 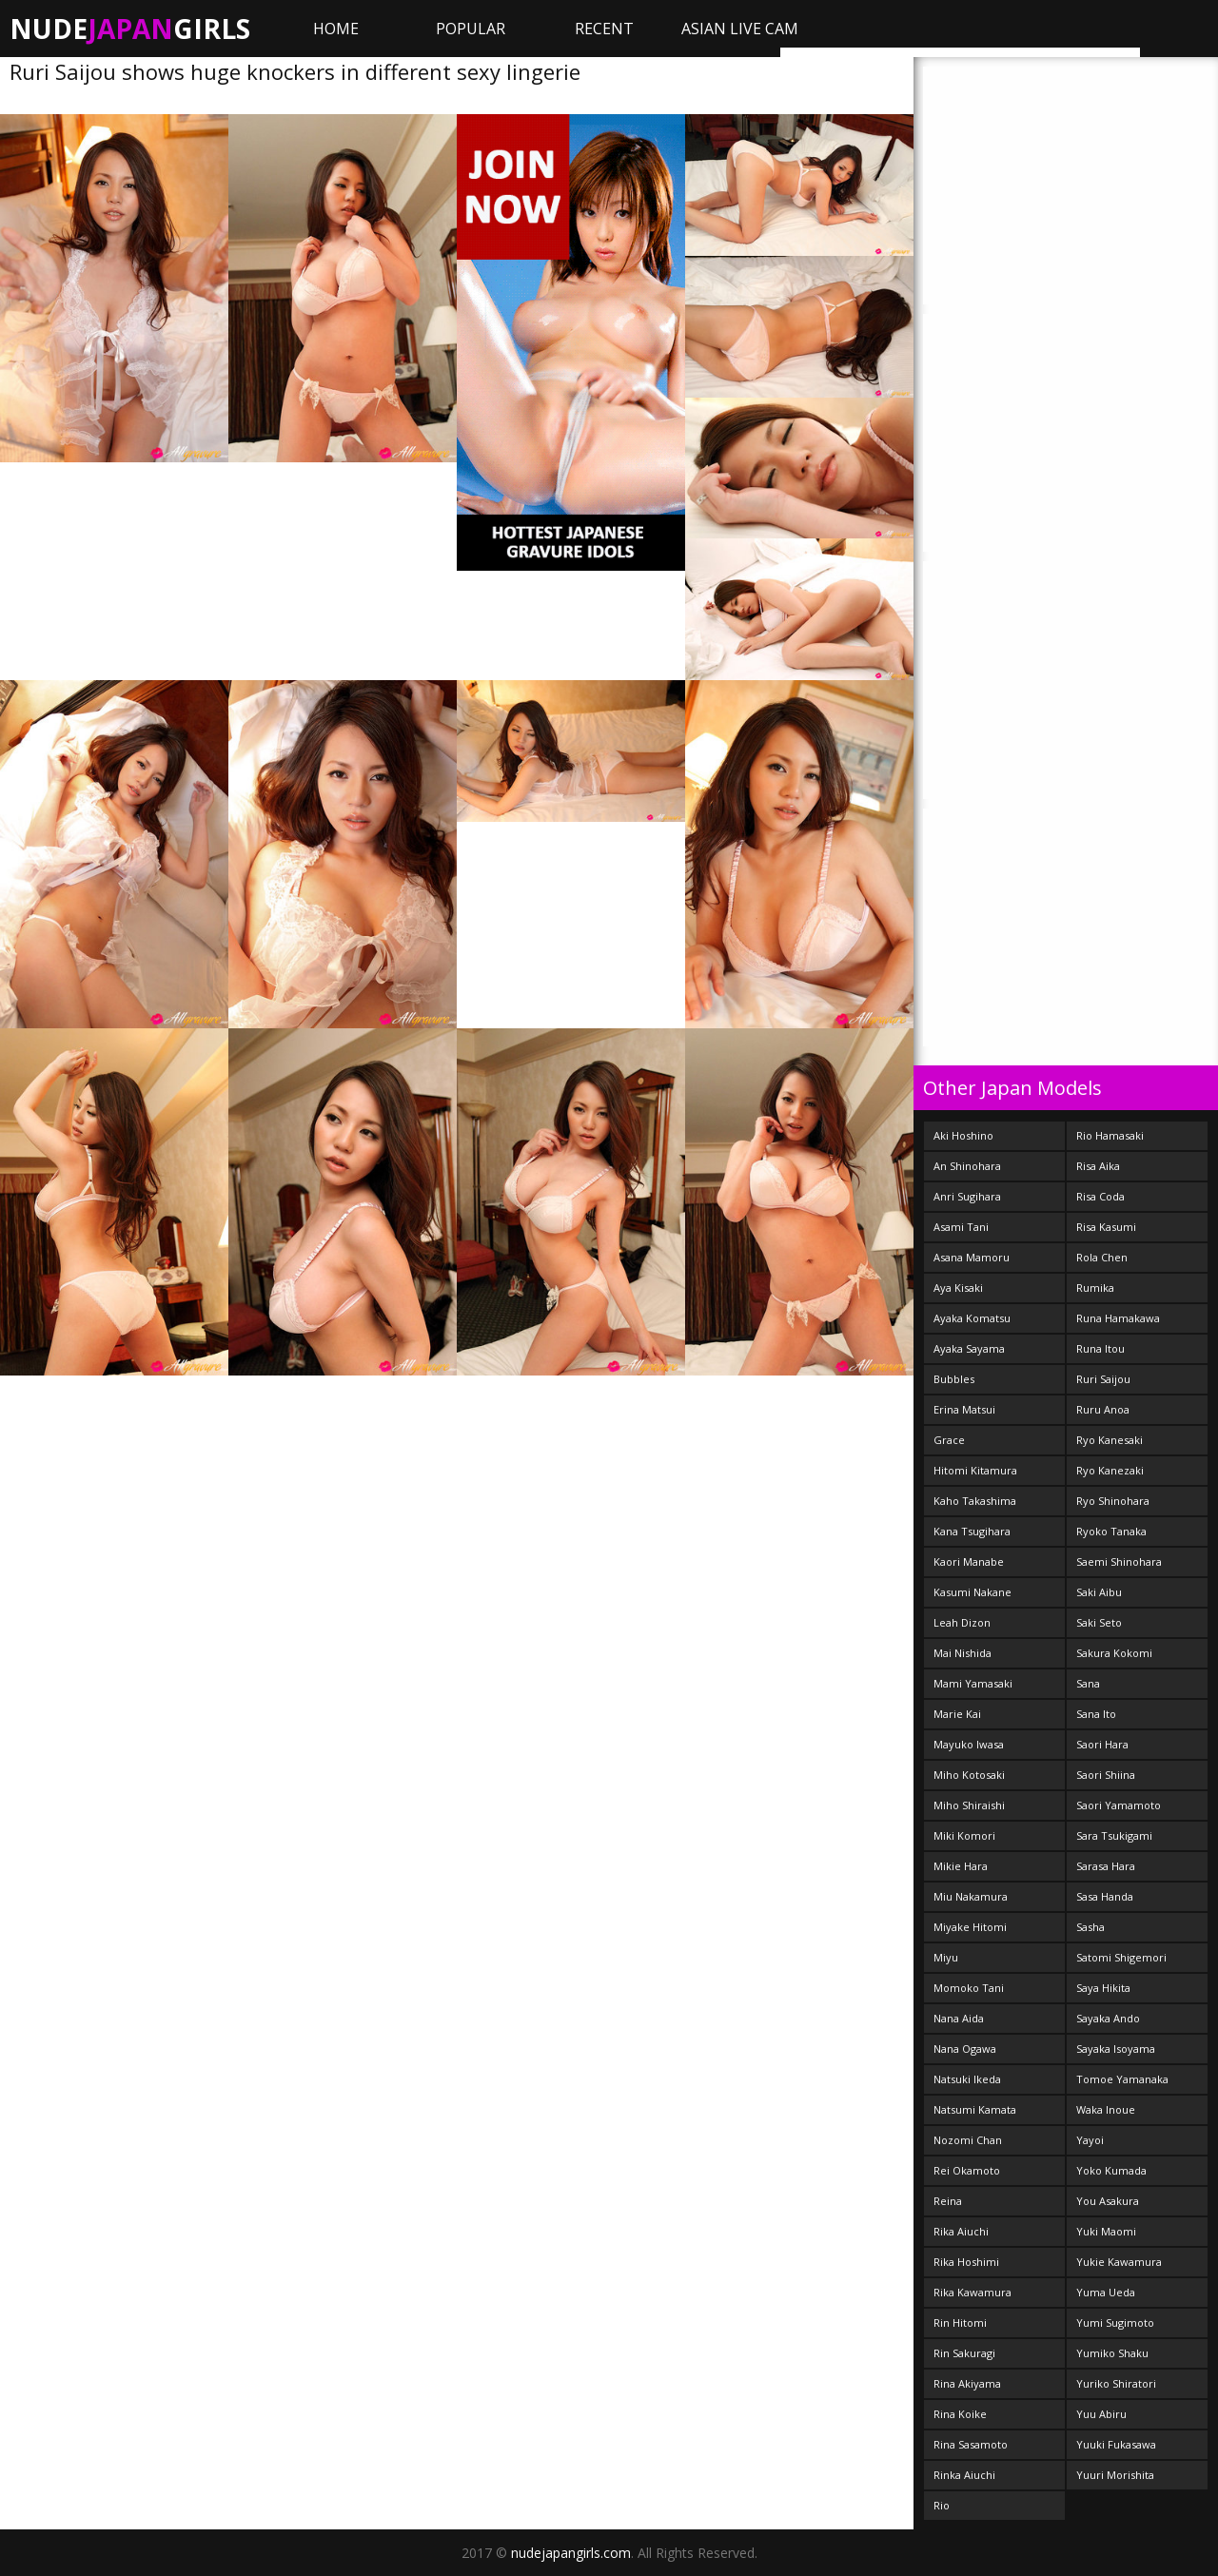 What do you see at coordinates (971, 1257) in the screenshot?
I see `Asana Mamoru` at bounding box center [971, 1257].